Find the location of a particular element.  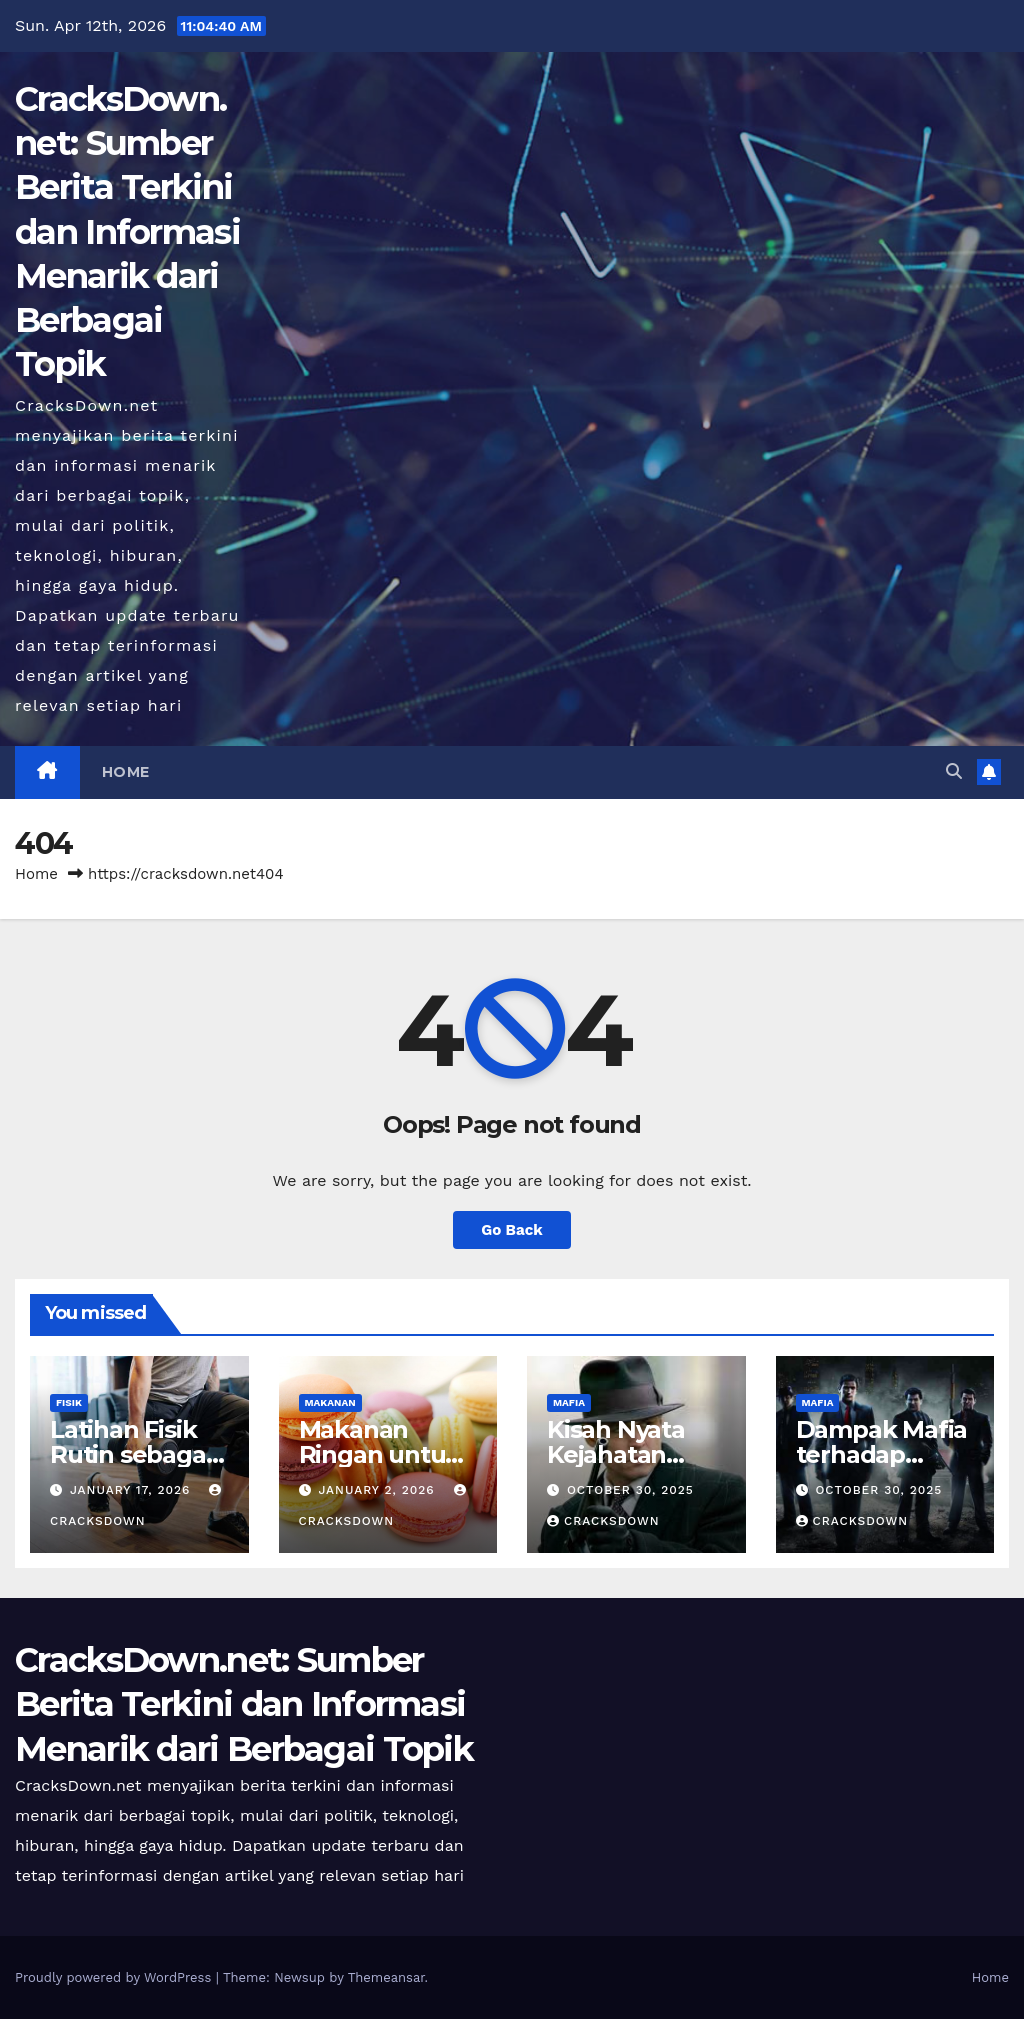

cracksdown is located at coordinates (603, 1521).